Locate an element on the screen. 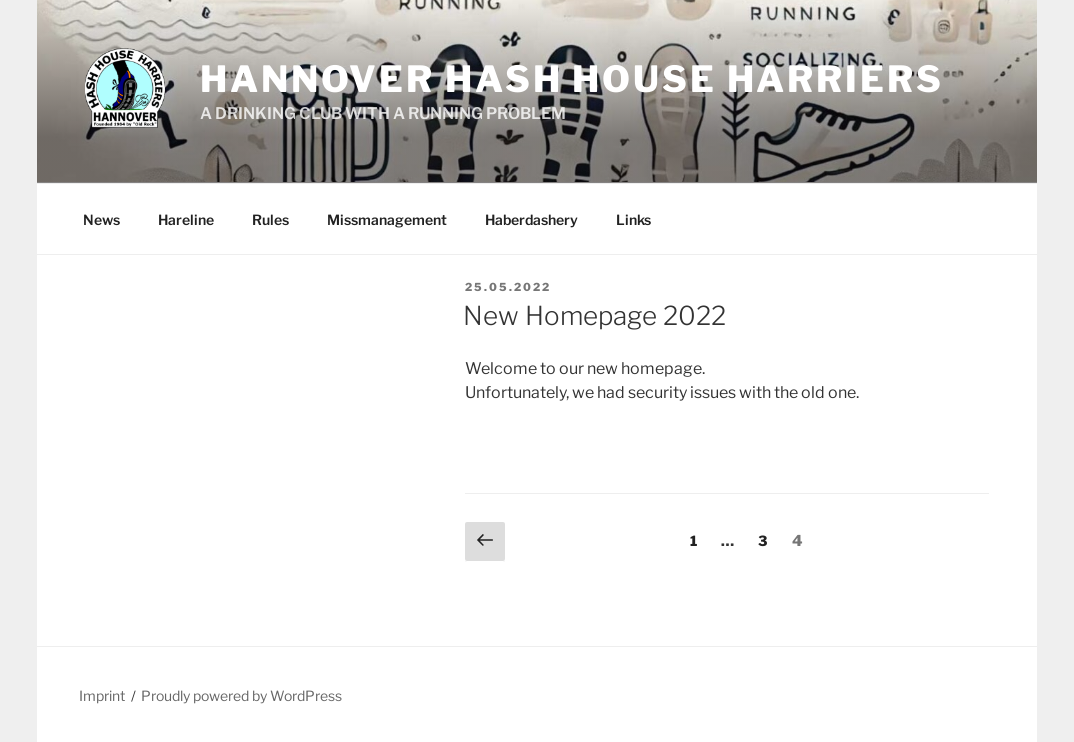  Hannover Hash House Harriers is located at coordinates (572, 79).